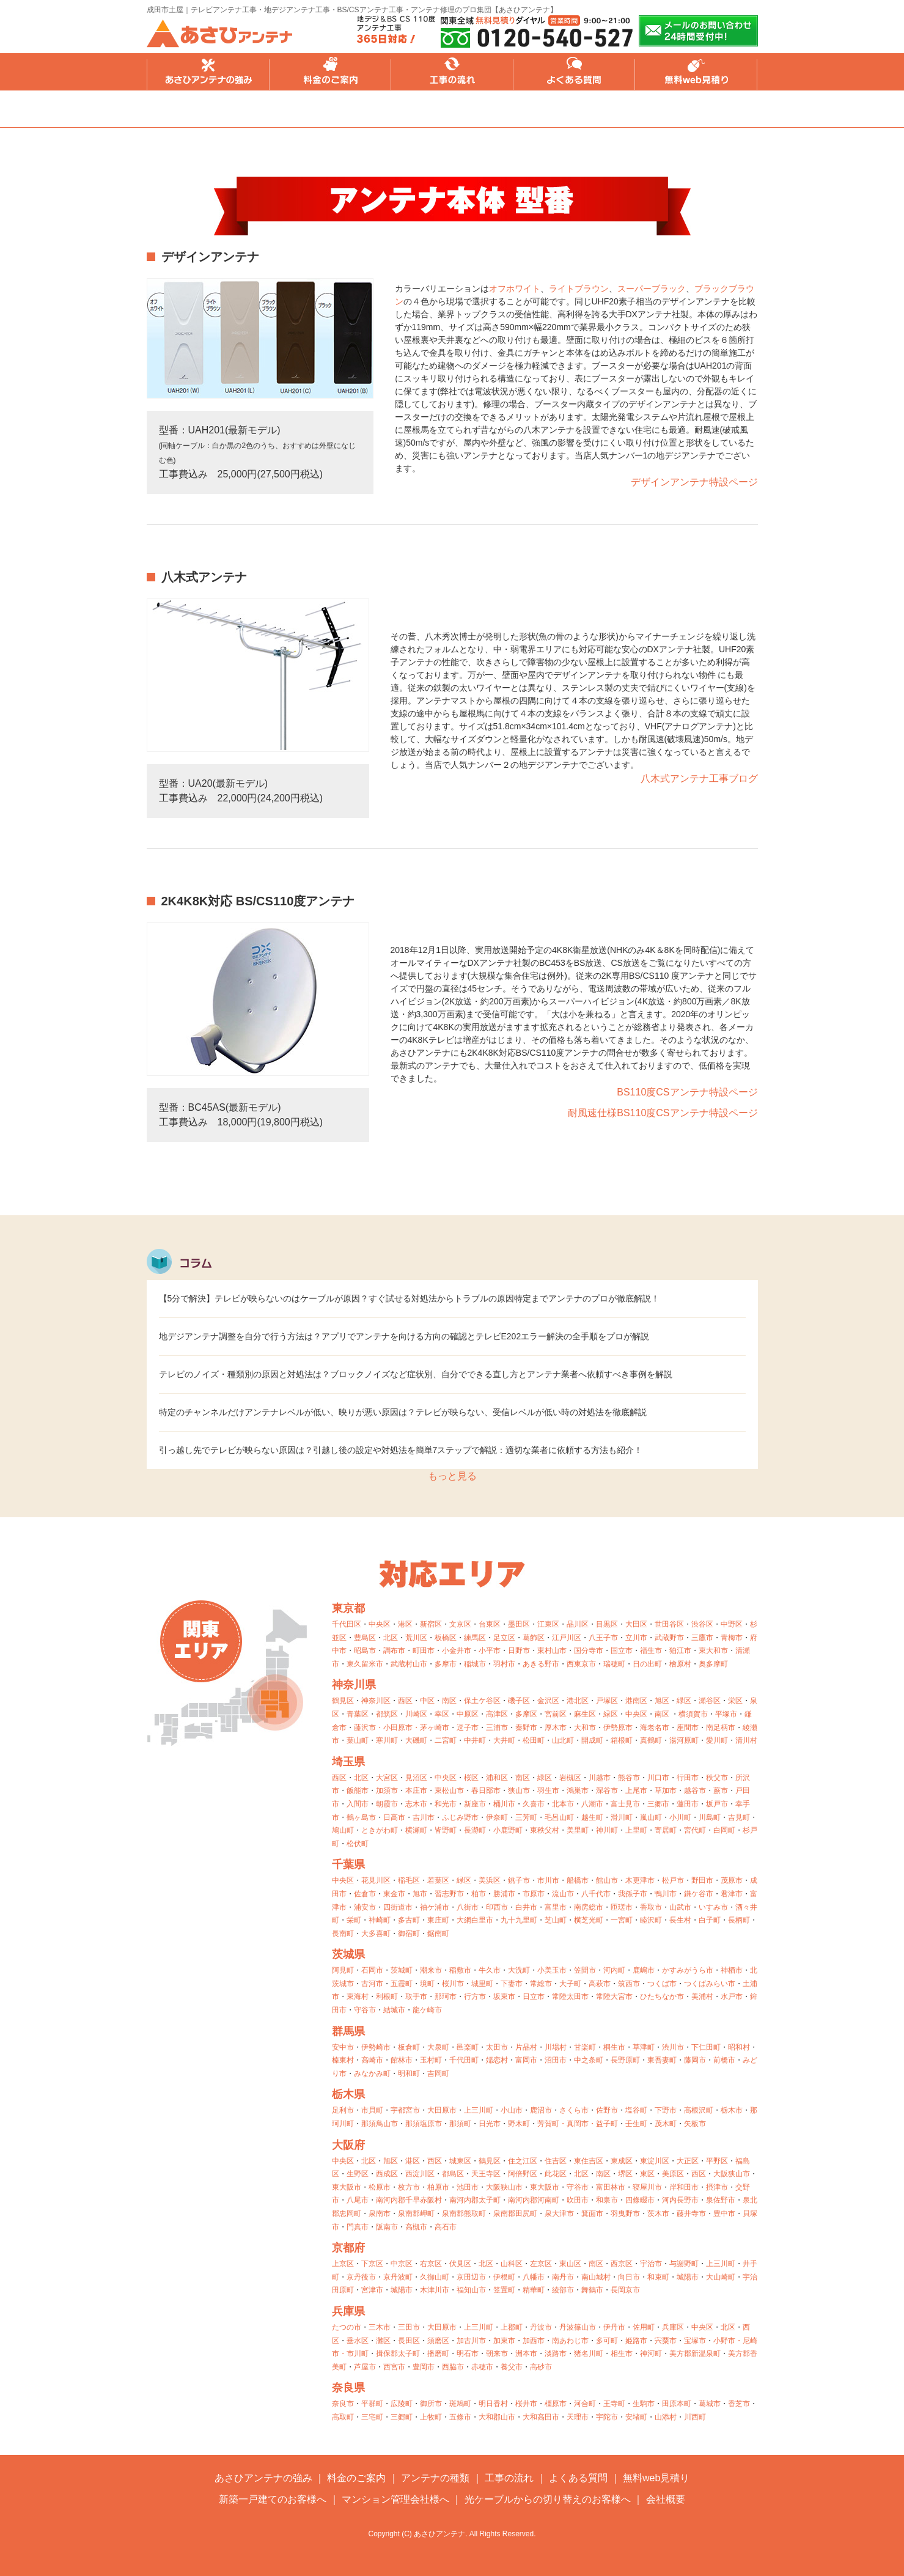 The image size is (904, 2576). Describe the element at coordinates (710, 1700) in the screenshot. I see `瀬谷区` at that location.